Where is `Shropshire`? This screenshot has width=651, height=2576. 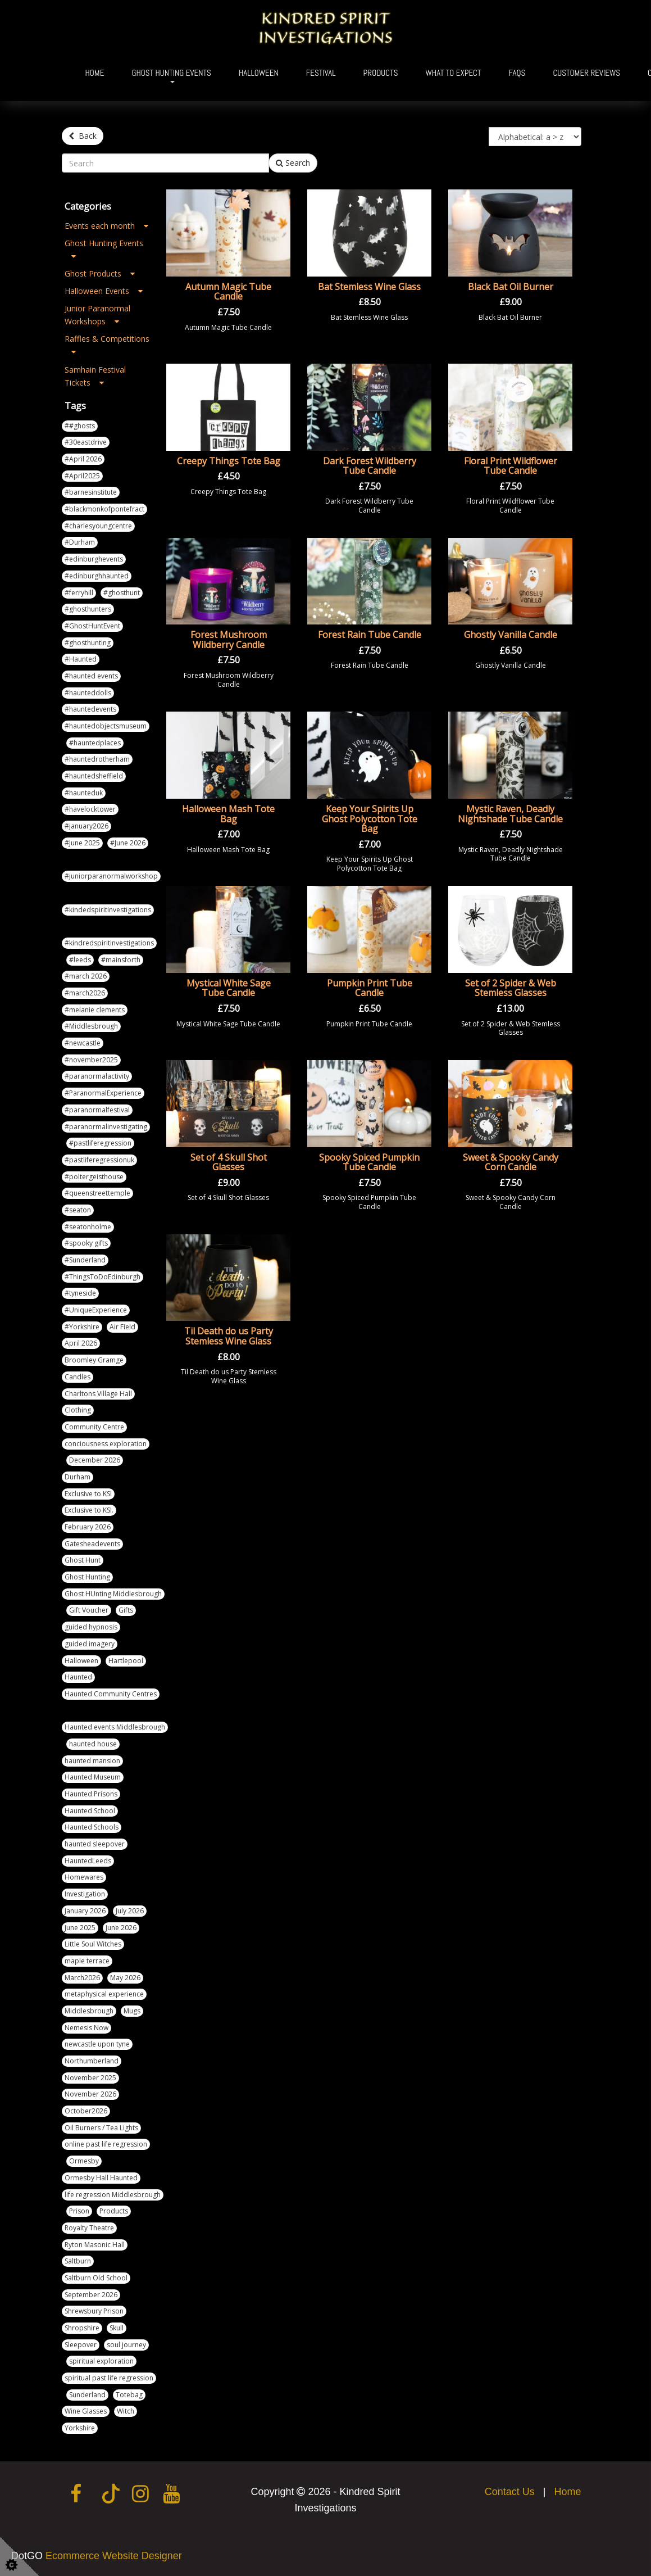
Shropshire is located at coordinates (82, 2328).